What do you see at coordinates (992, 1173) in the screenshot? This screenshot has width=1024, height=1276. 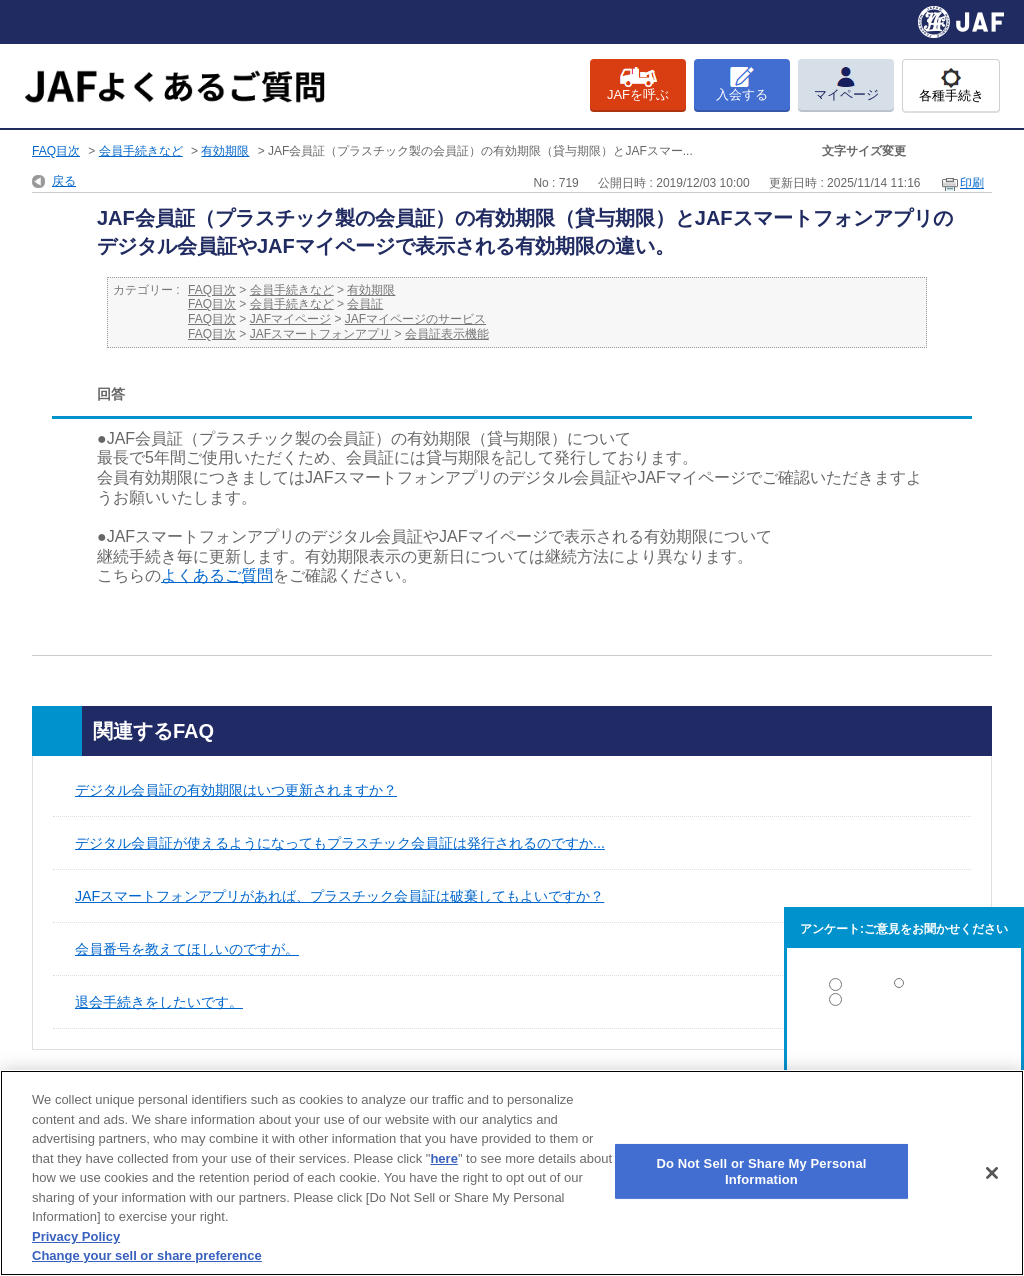 I see `[Close]` at bounding box center [992, 1173].